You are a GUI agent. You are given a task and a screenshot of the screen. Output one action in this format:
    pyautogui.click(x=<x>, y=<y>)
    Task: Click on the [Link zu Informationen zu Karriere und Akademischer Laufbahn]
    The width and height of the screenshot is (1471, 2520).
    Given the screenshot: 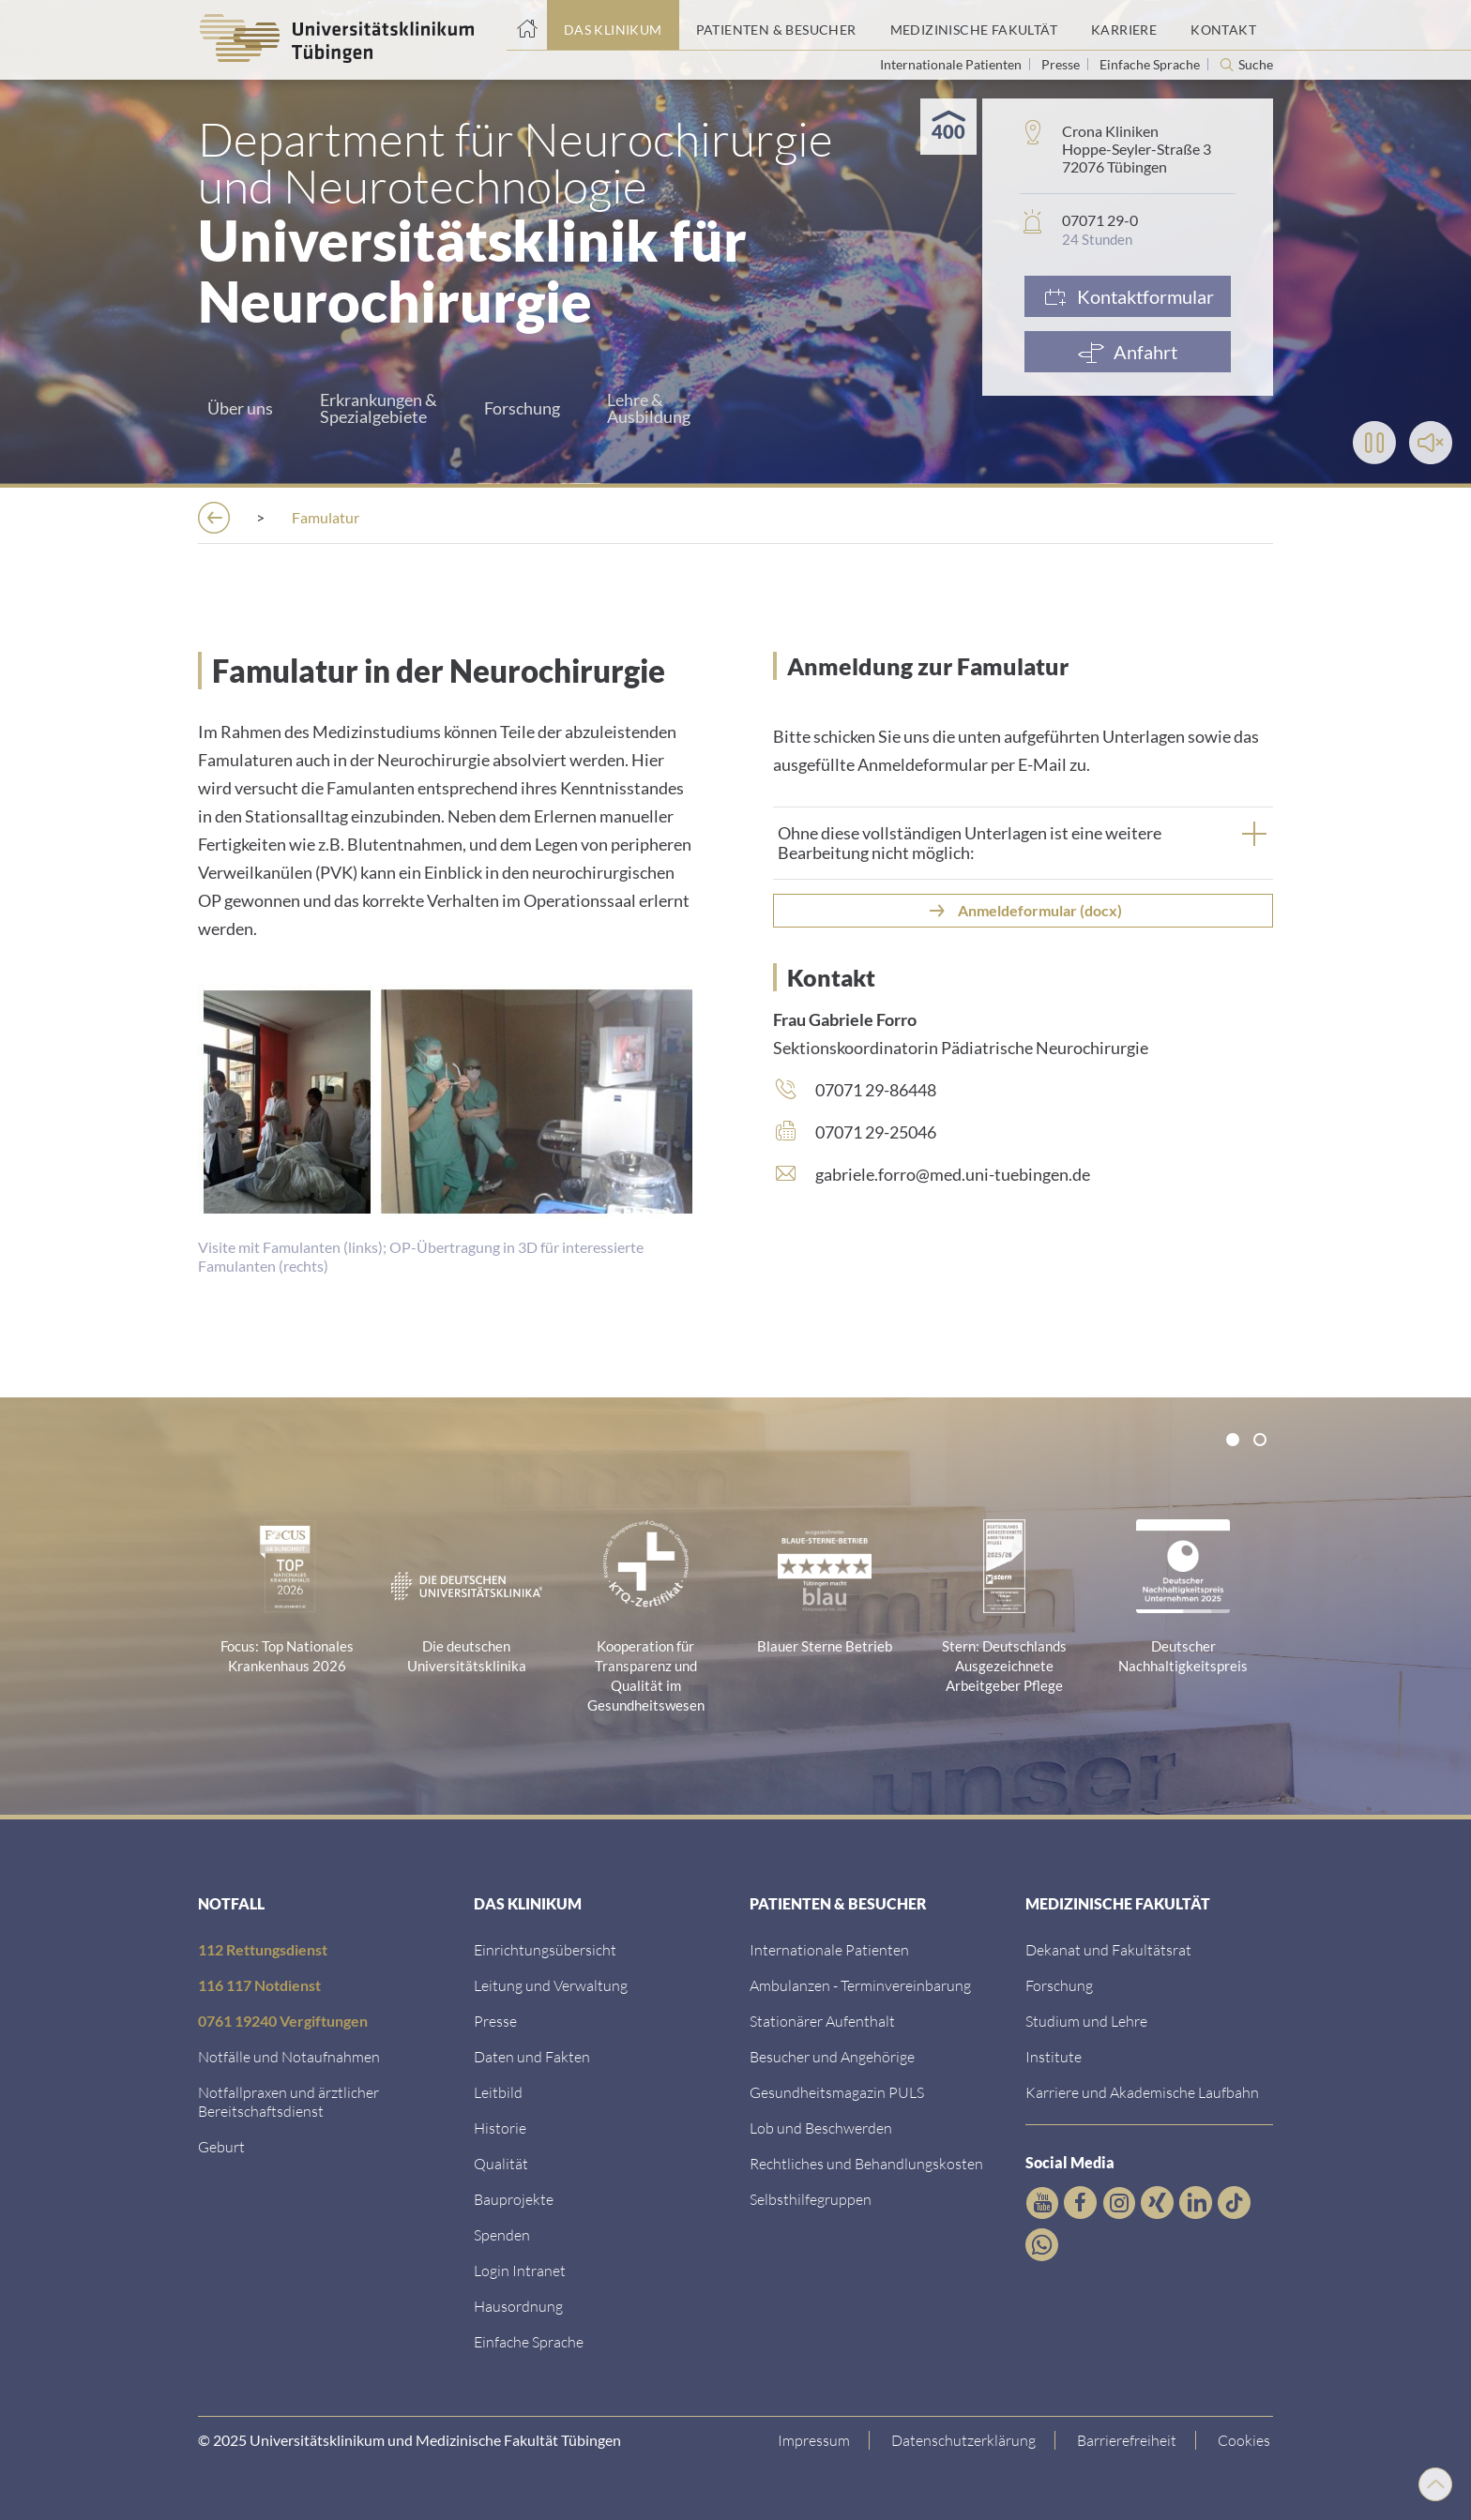 What is the action you would take?
    pyautogui.click(x=1142, y=2092)
    